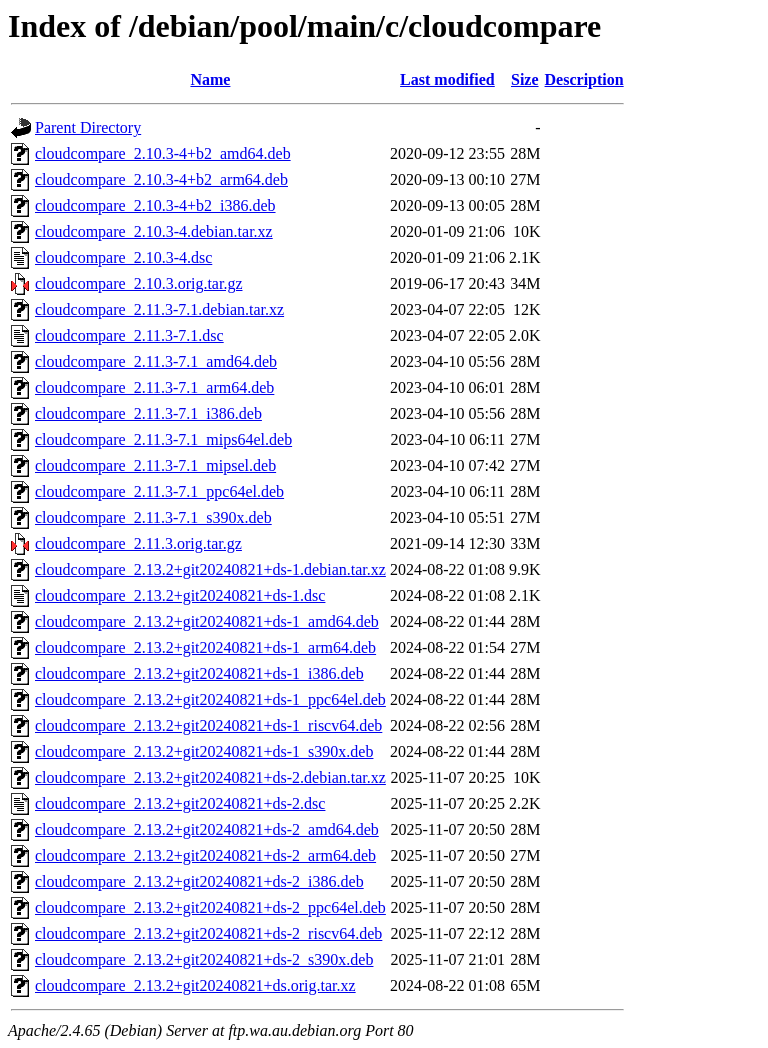 The image size is (768, 1048). Describe the element at coordinates (584, 79) in the screenshot. I see `Description` at that location.